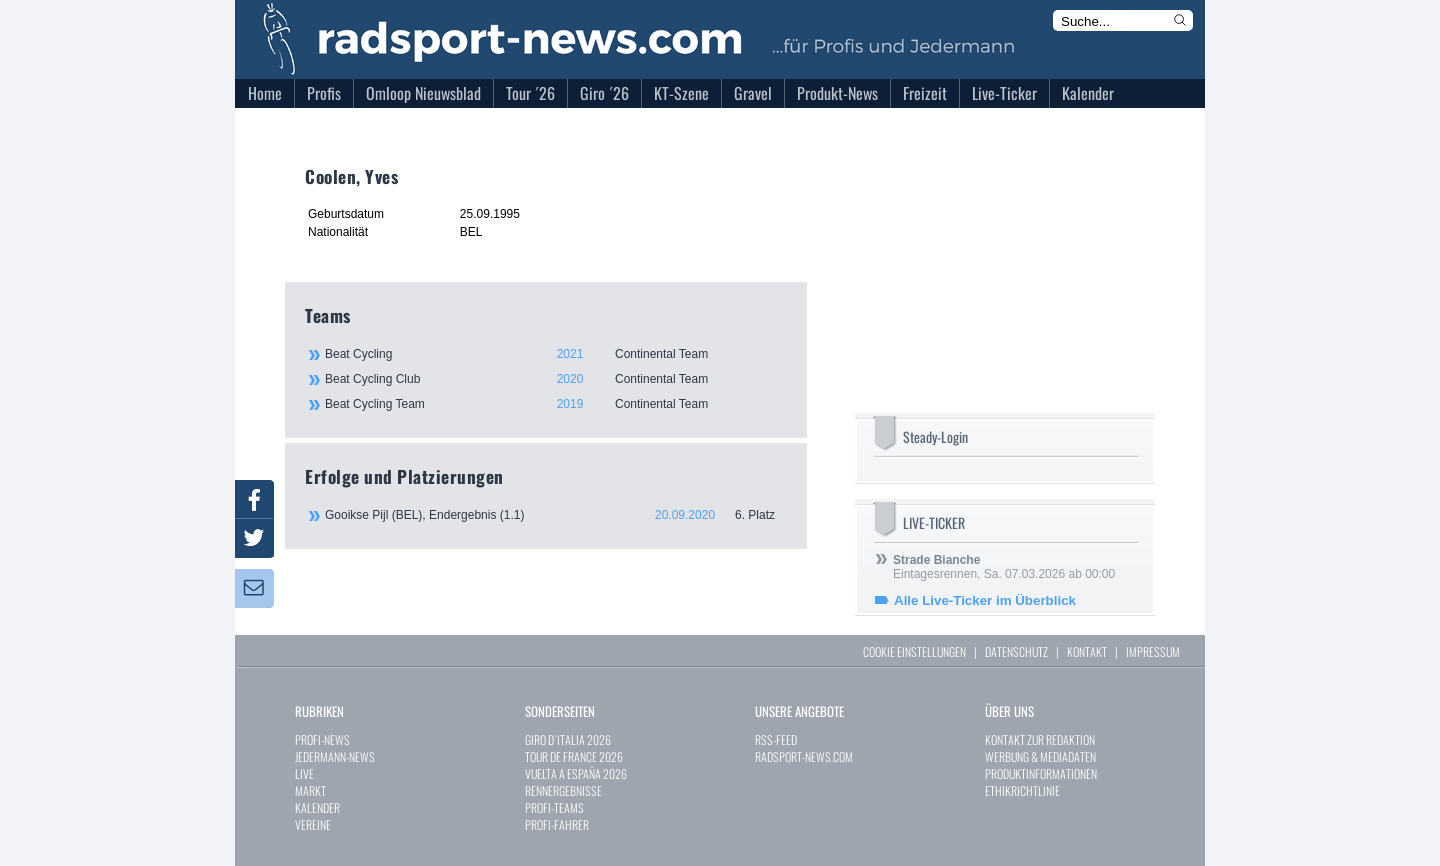  What do you see at coordinates (1153, 651) in the screenshot?
I see `IMPRESSUM` at bounding box center [1153, 651].